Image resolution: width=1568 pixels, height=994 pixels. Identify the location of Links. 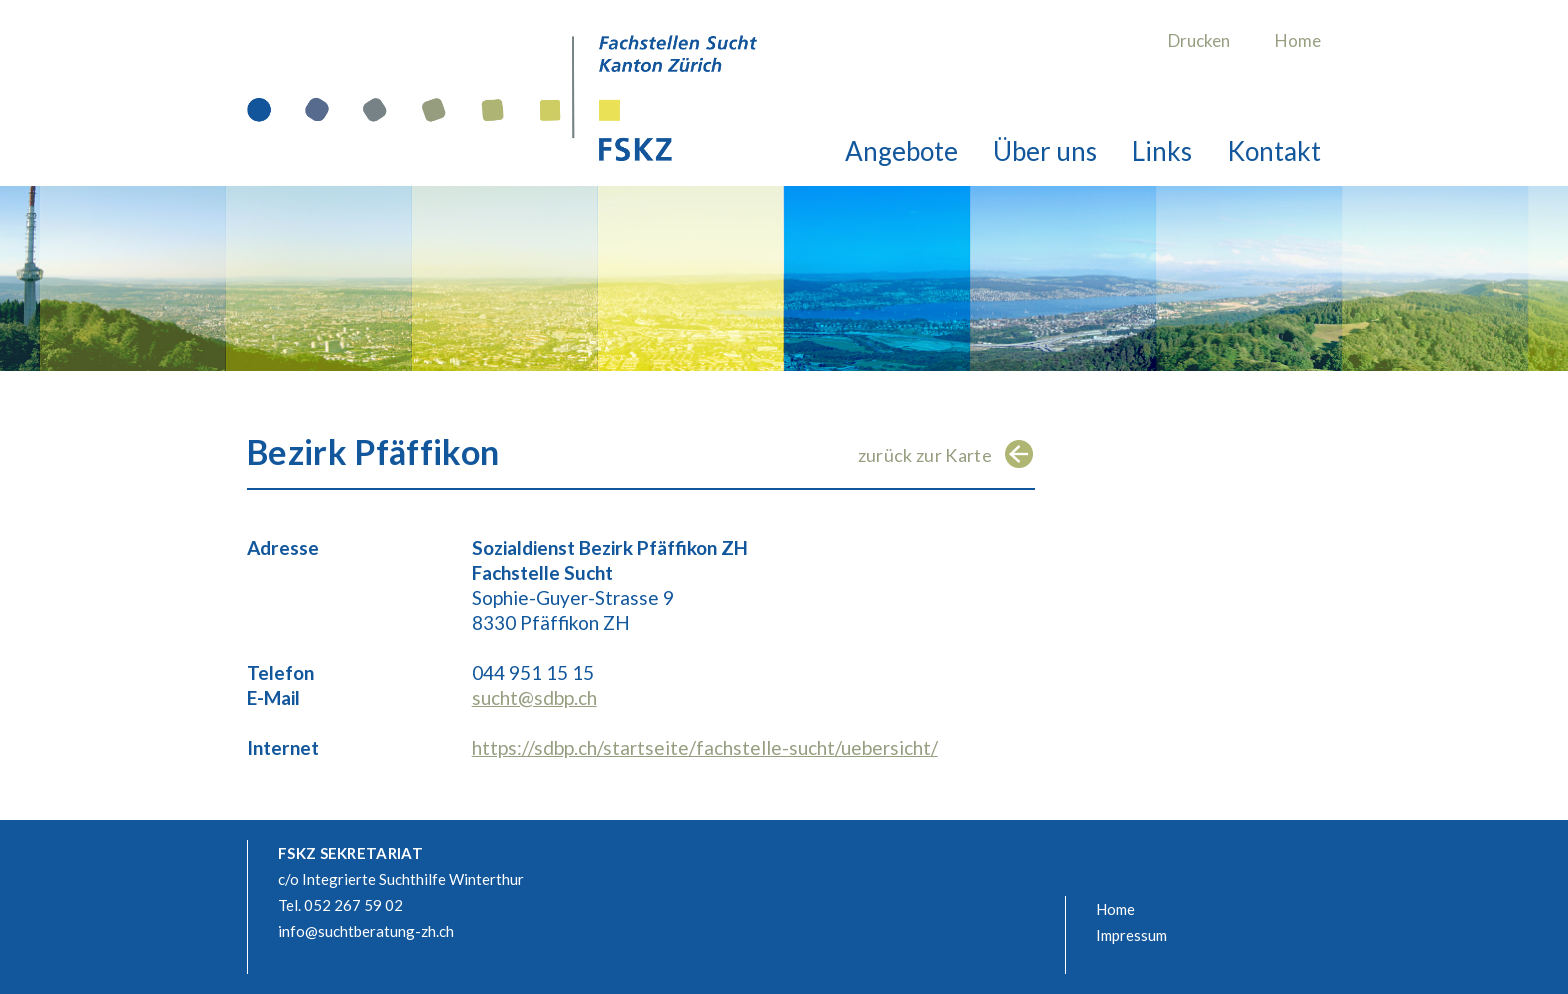
(1162, 151).